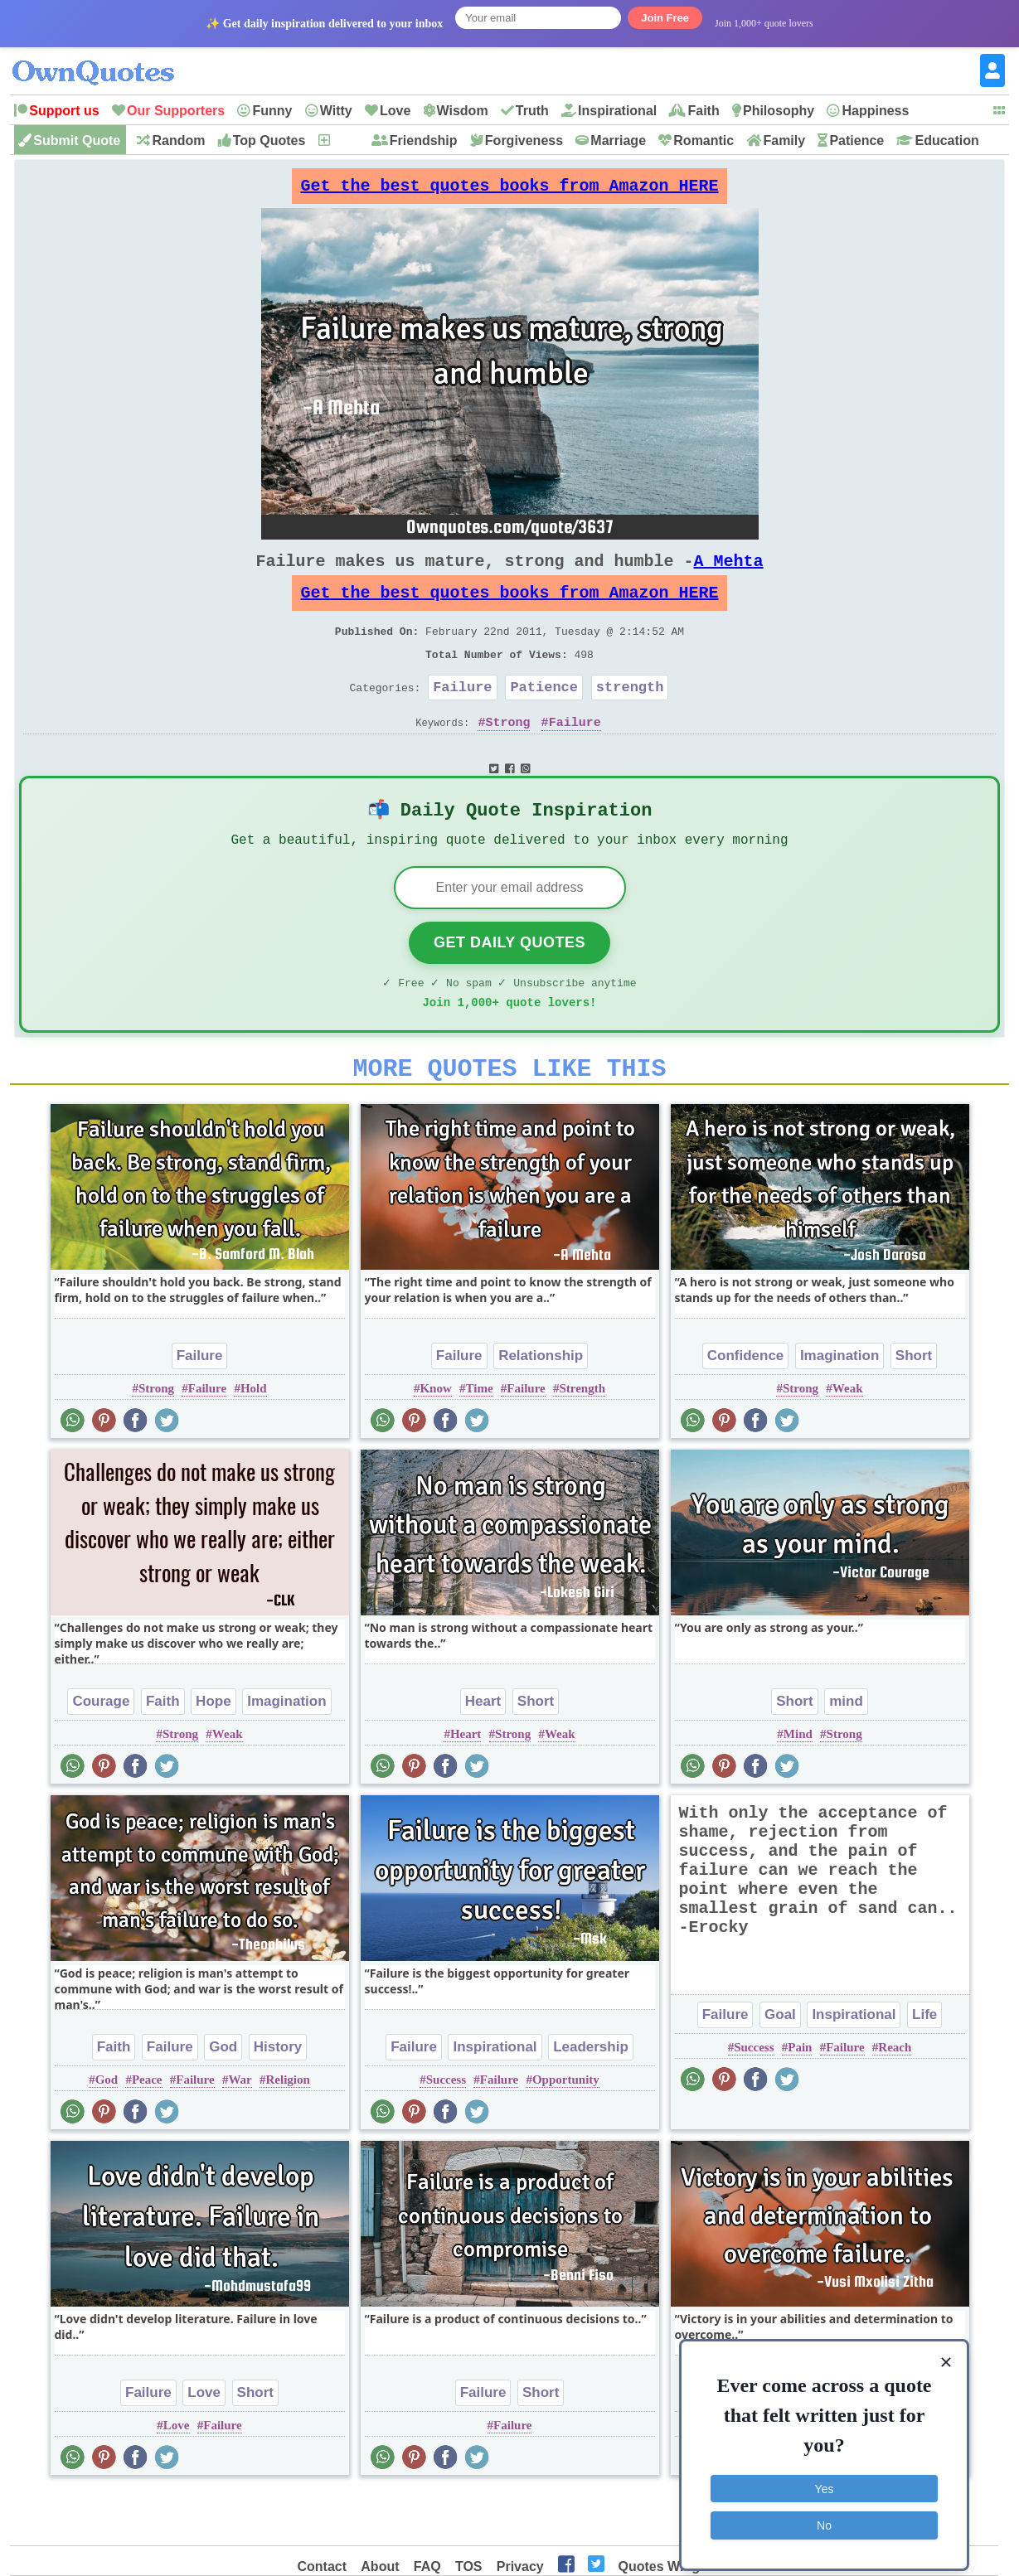 The height and width of the screenshot is (2576, 1019). Describe the element at coordinates (510, 190) in the screenshot. I see `Get the best quotes books from Amazon HERE` at that location.